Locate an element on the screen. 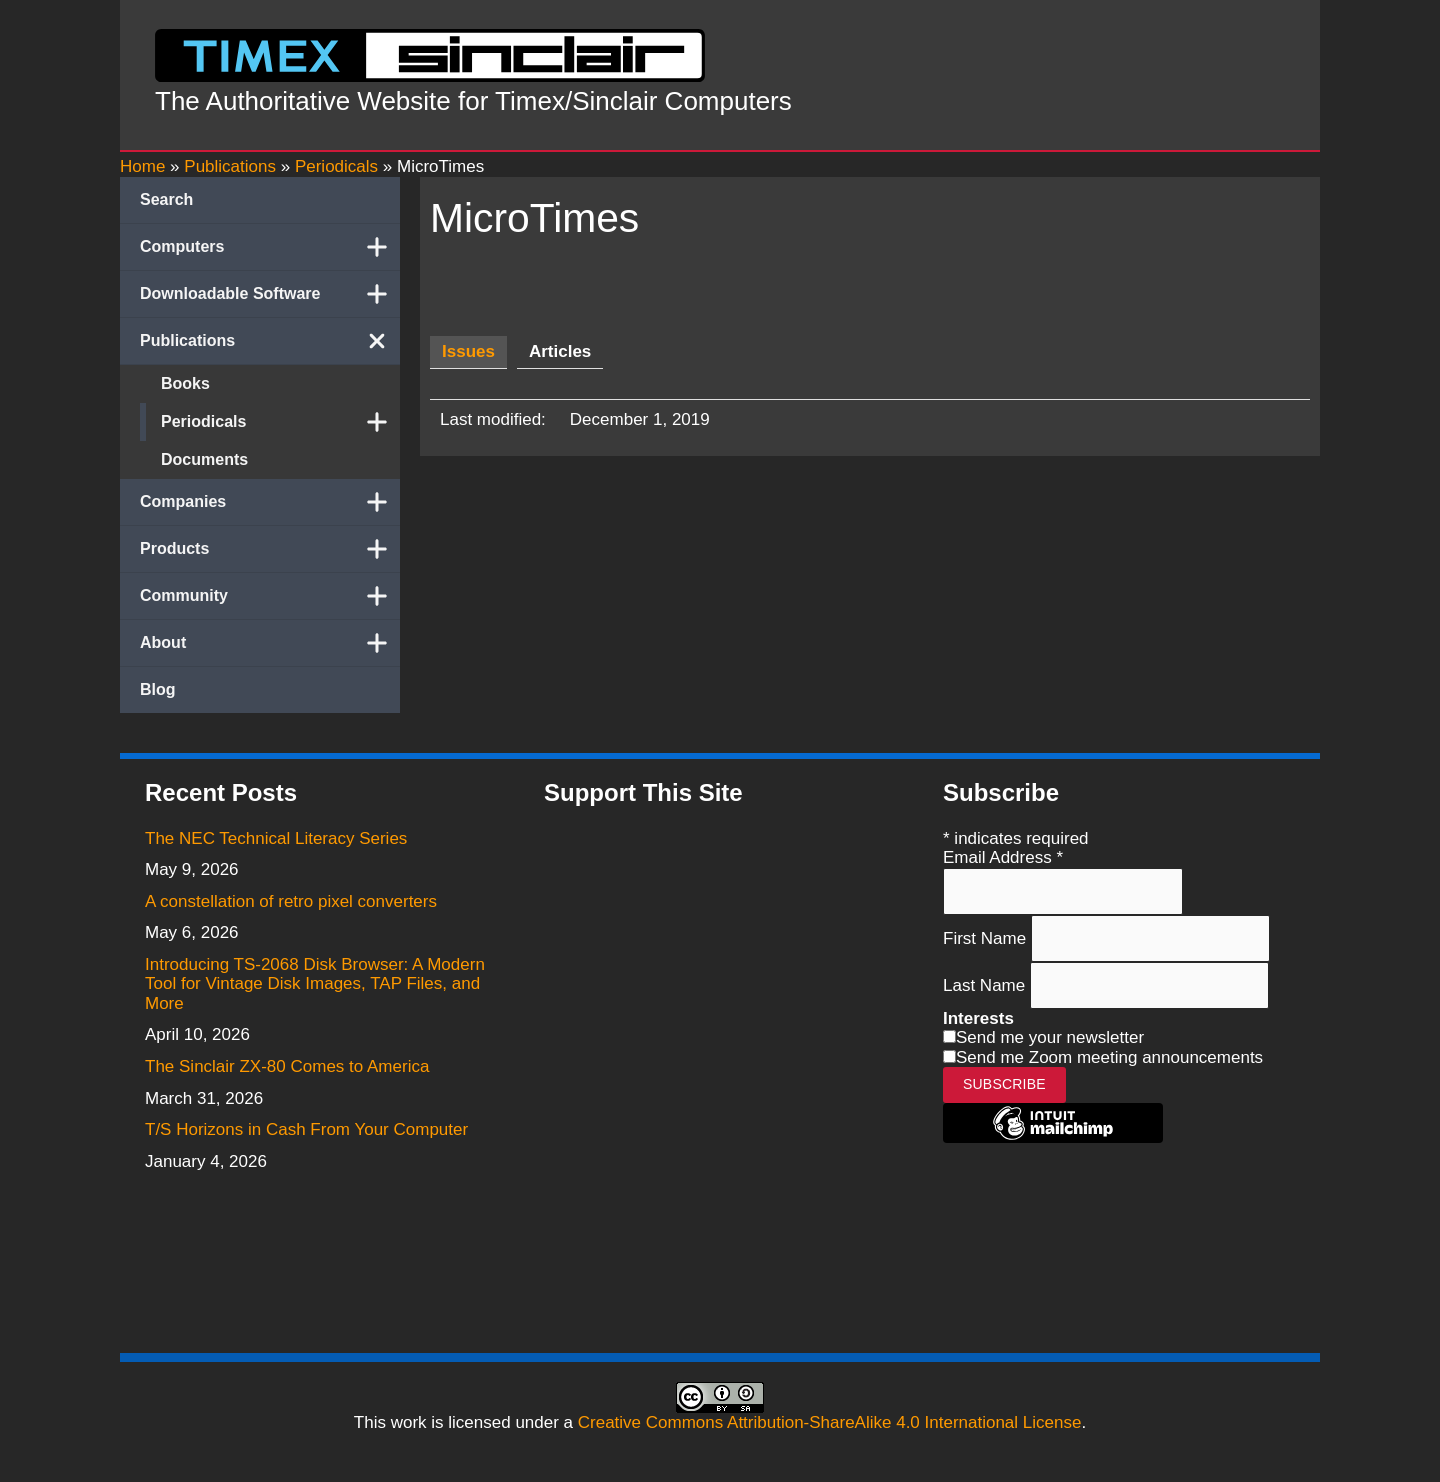  Companies is located at coordinates (270, 502).